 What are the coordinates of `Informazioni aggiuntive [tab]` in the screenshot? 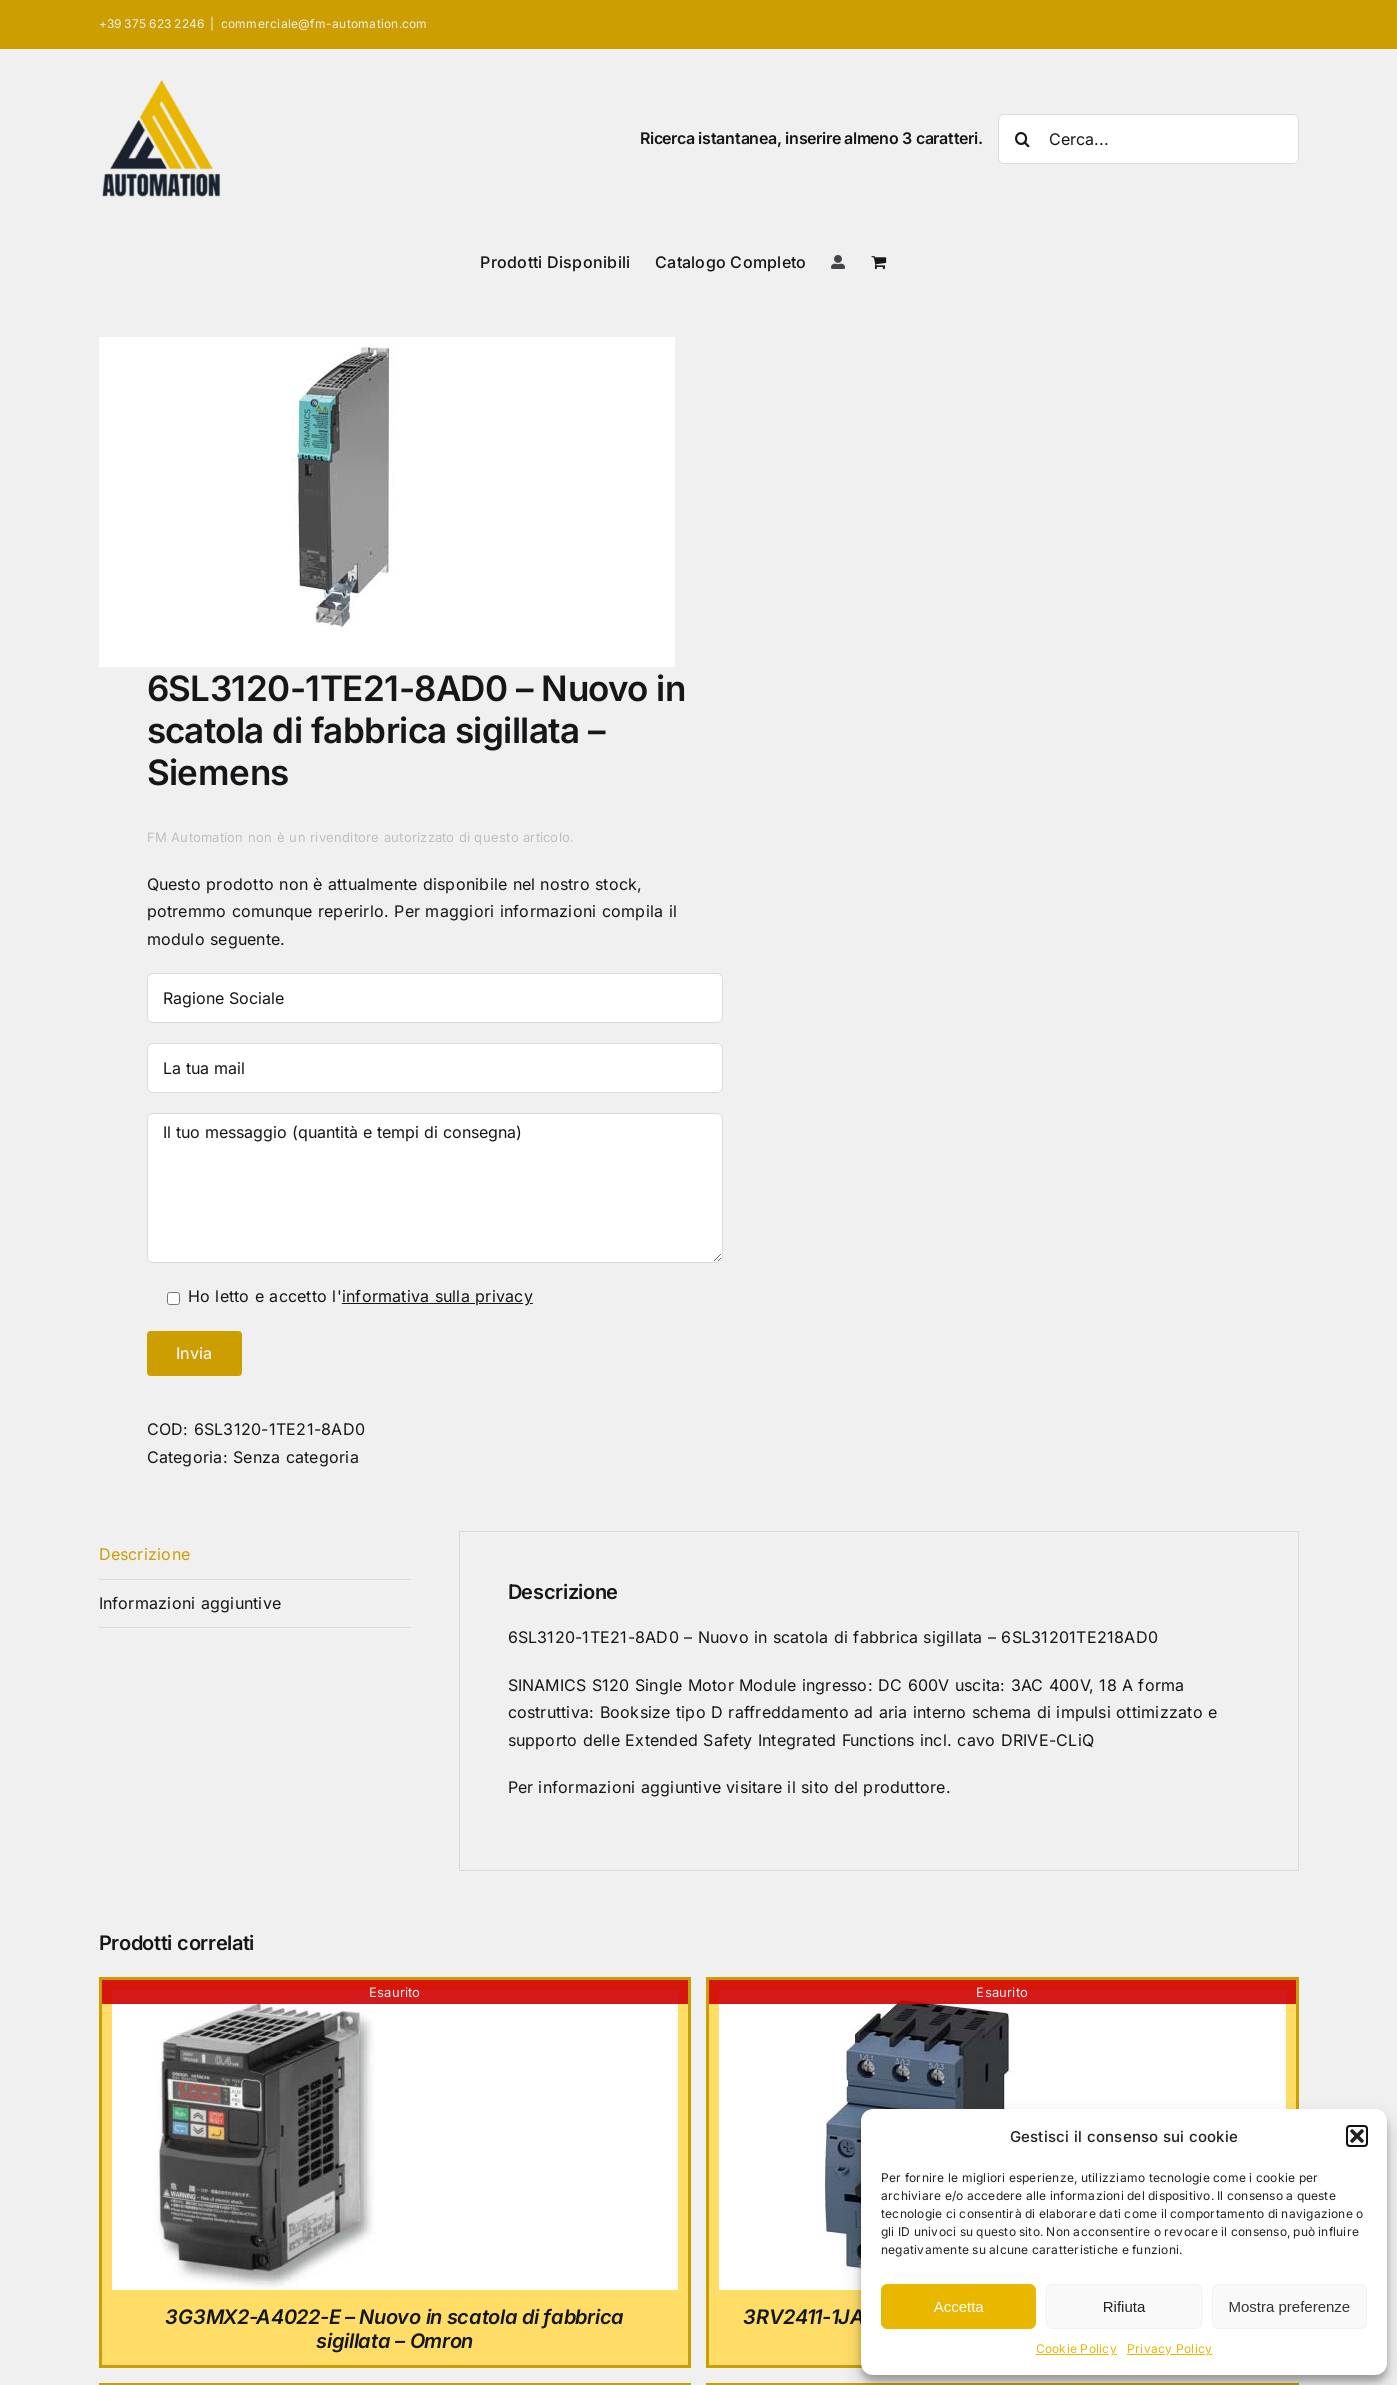 It's located at (190, 1603).